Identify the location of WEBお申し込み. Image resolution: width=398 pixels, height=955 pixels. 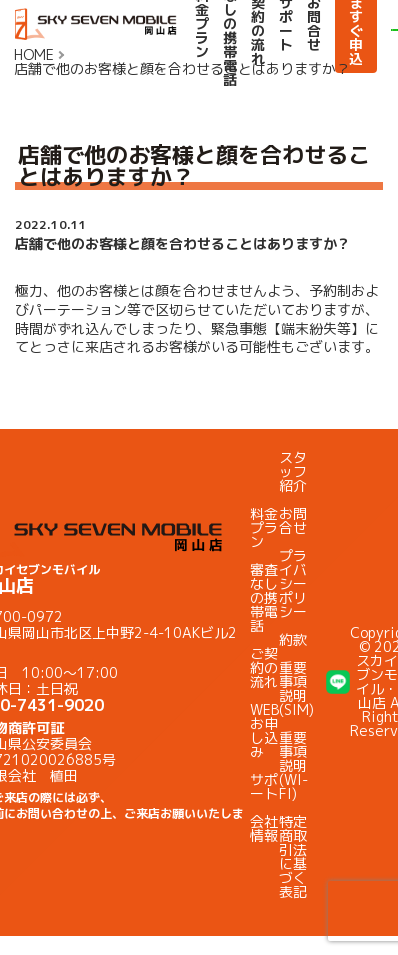
(264, 730).